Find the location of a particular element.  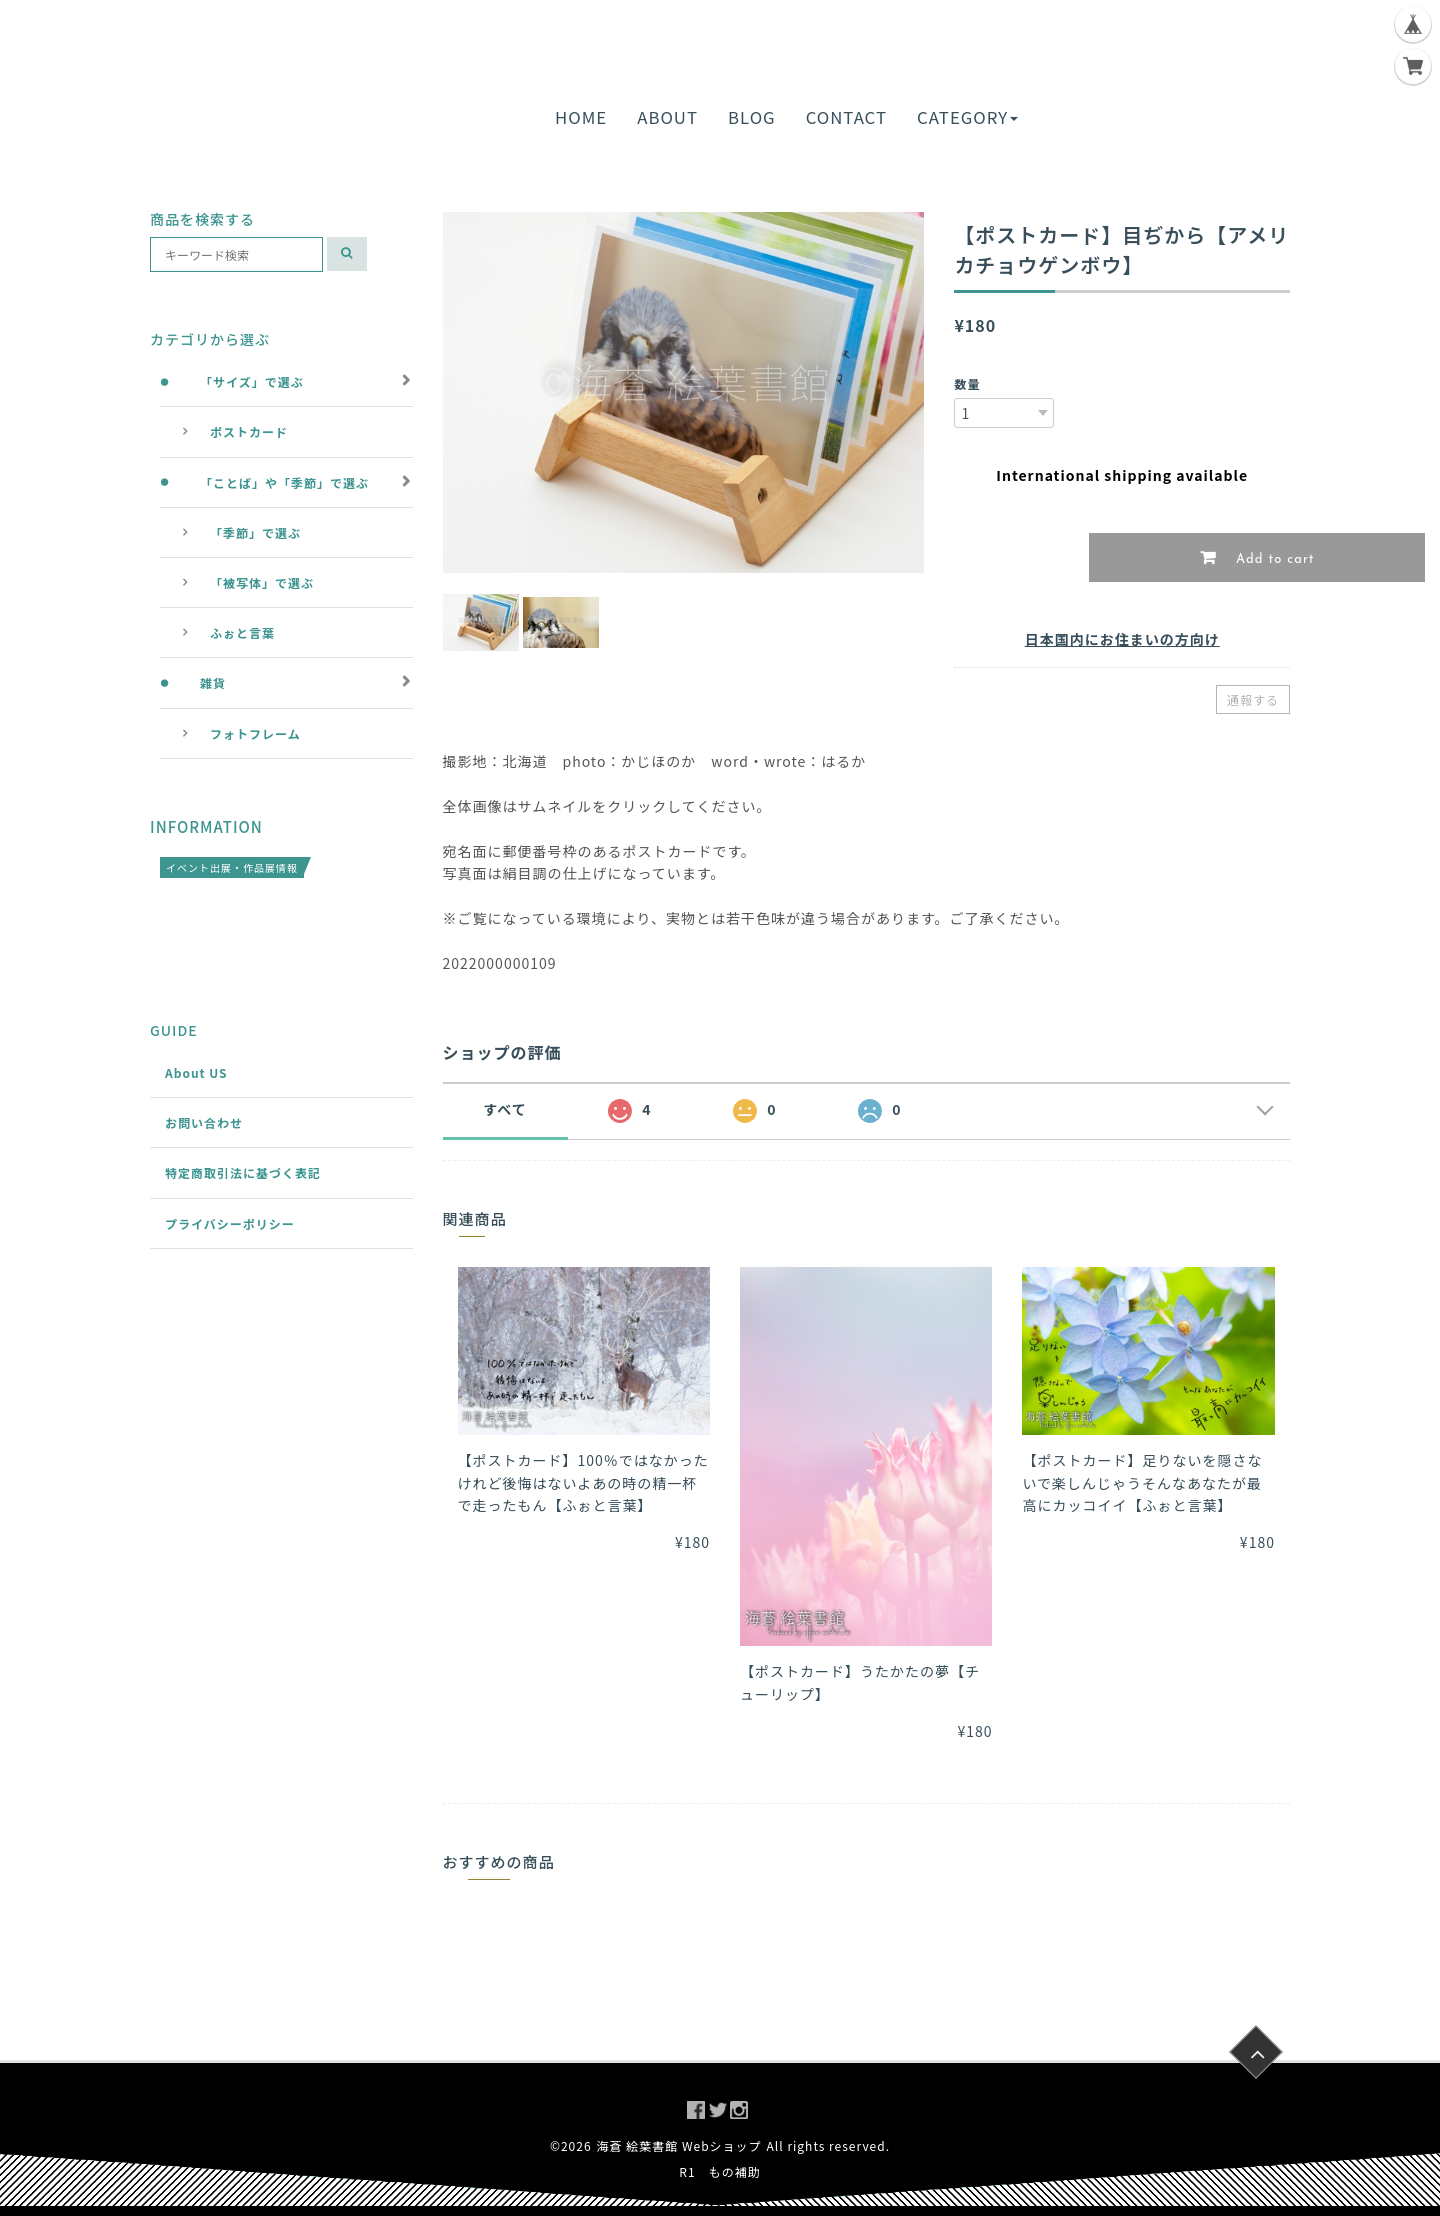

BLOG is located at coordinates (752, 117).